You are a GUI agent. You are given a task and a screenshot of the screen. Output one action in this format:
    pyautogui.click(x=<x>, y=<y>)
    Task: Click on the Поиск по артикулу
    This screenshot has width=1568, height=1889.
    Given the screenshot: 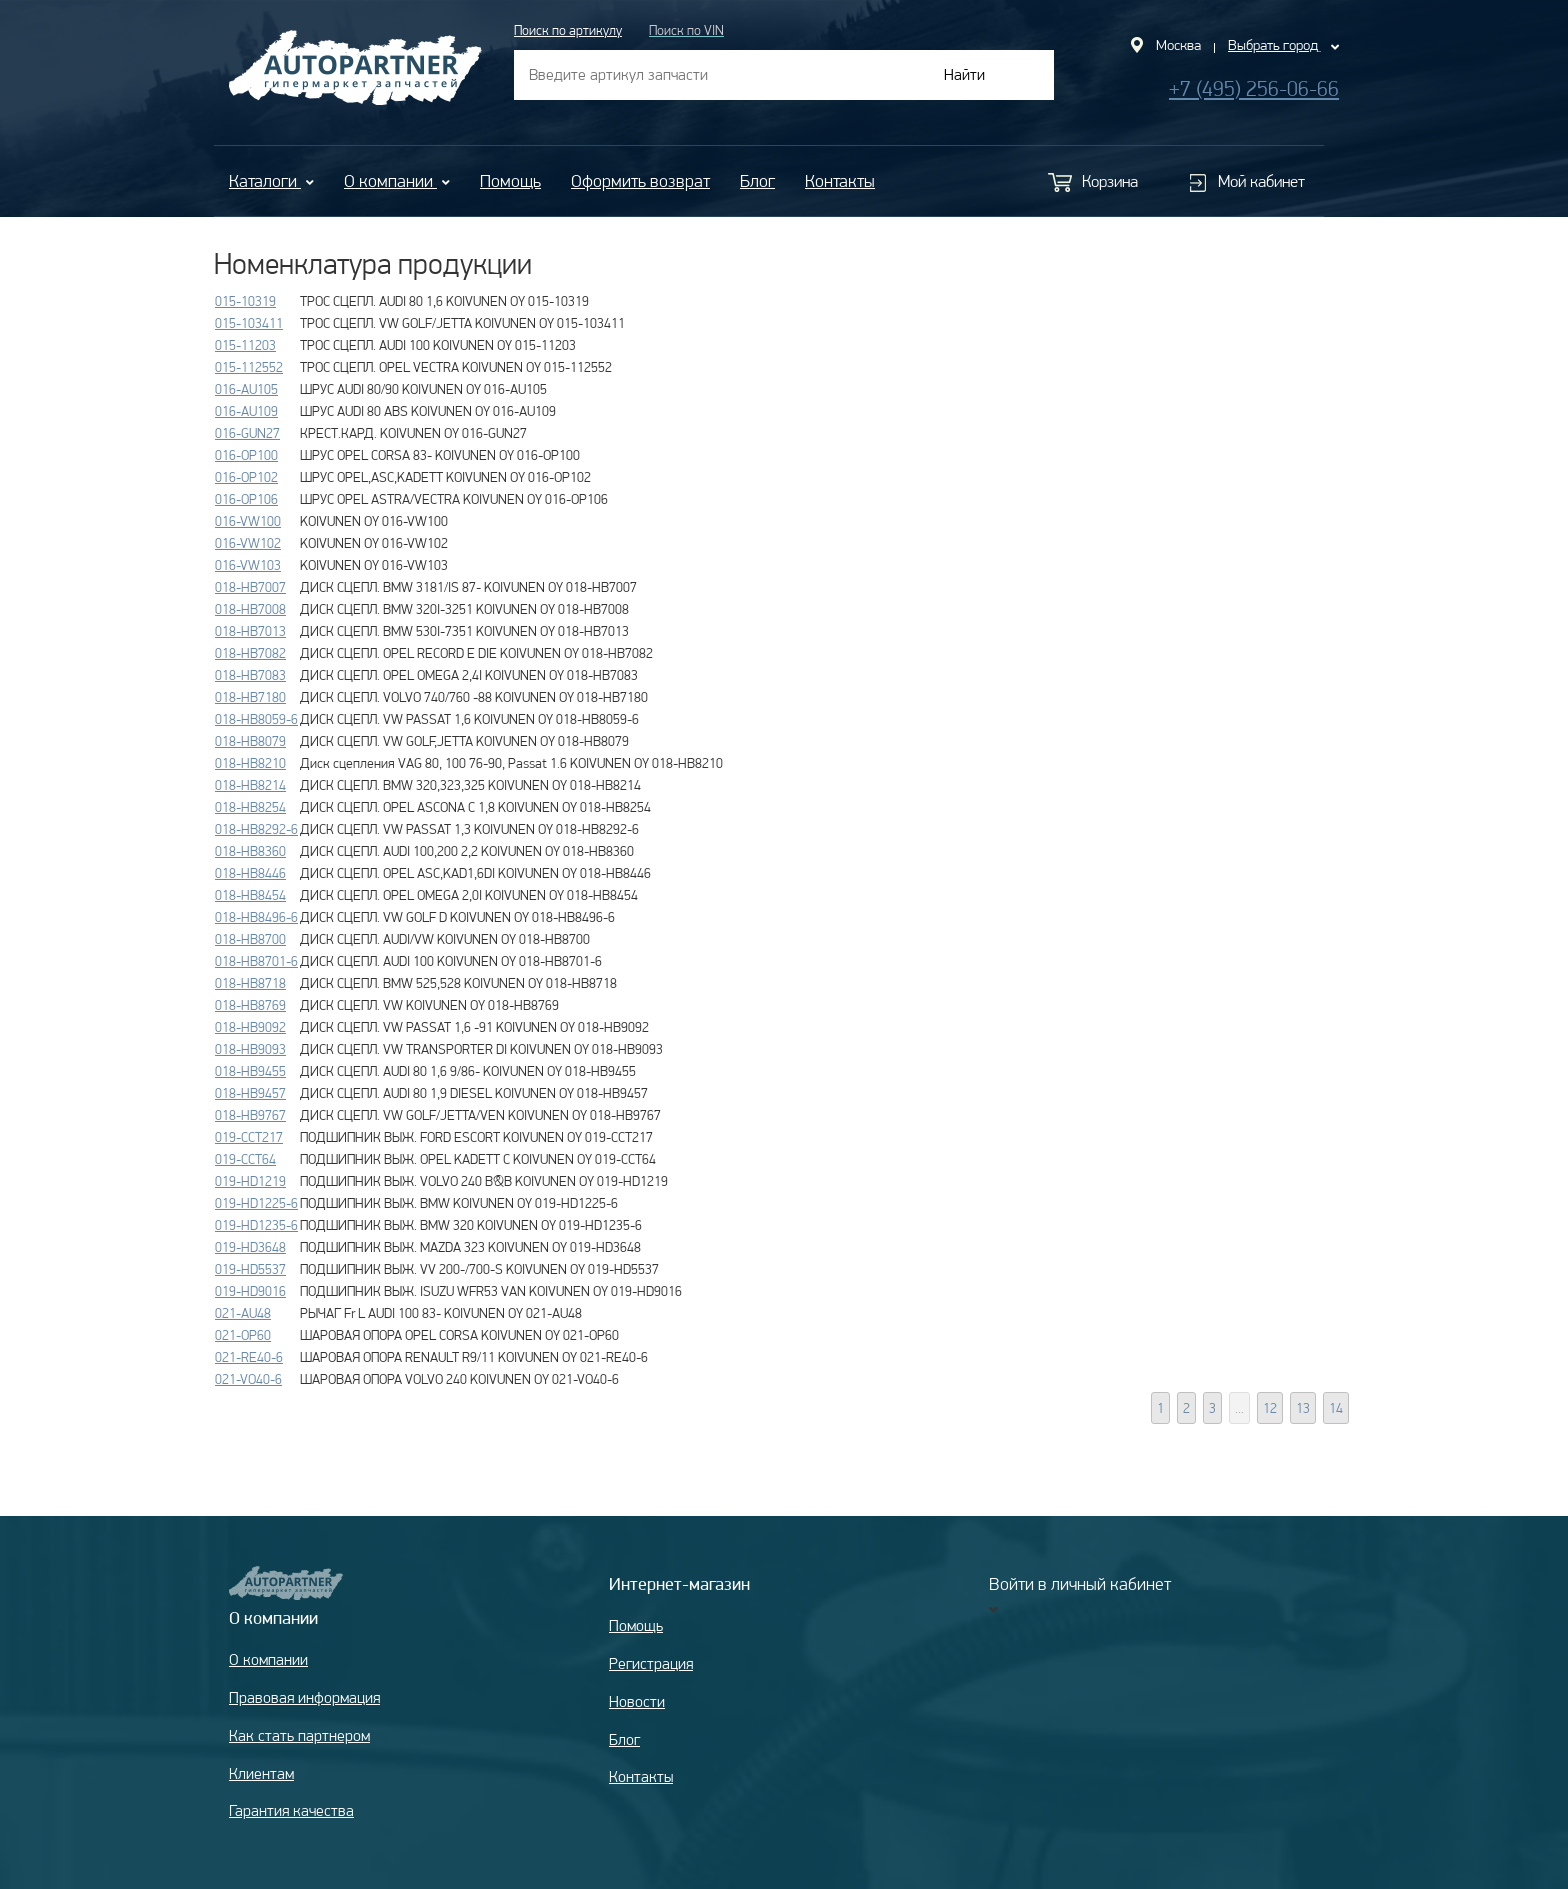 What is the action you would take?
    pyautogui.click(x=568, y=30)
    